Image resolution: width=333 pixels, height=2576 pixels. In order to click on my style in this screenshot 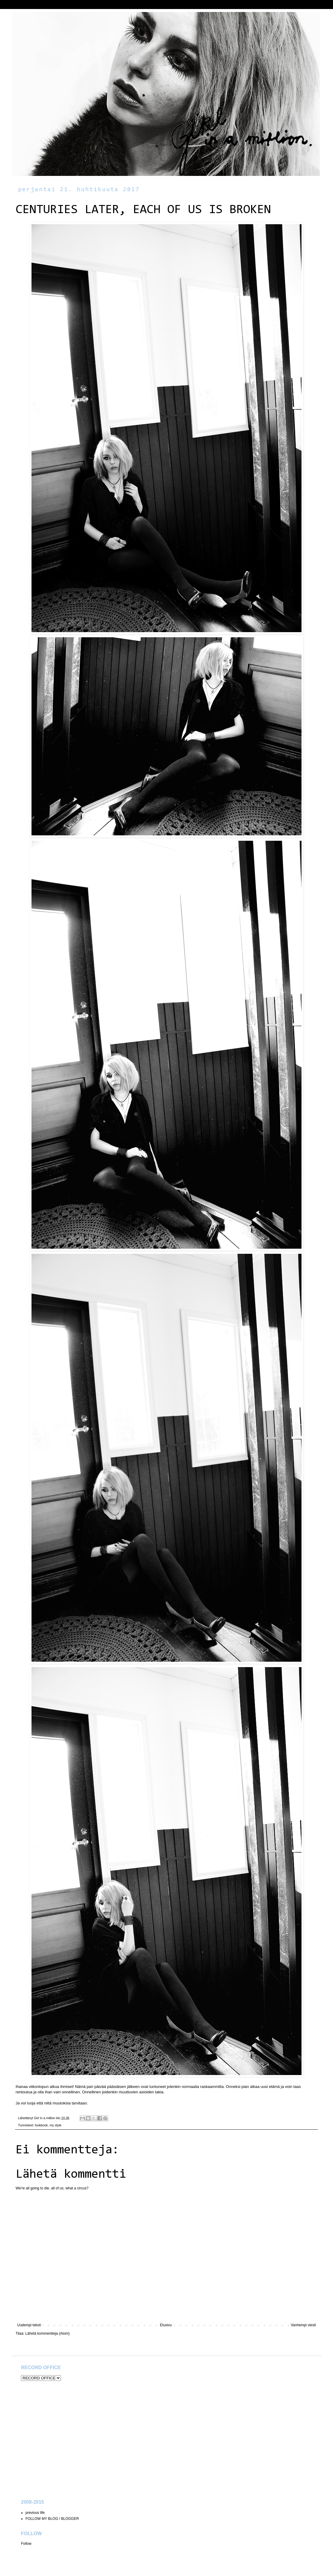, I will do `click(56, 2125)`.